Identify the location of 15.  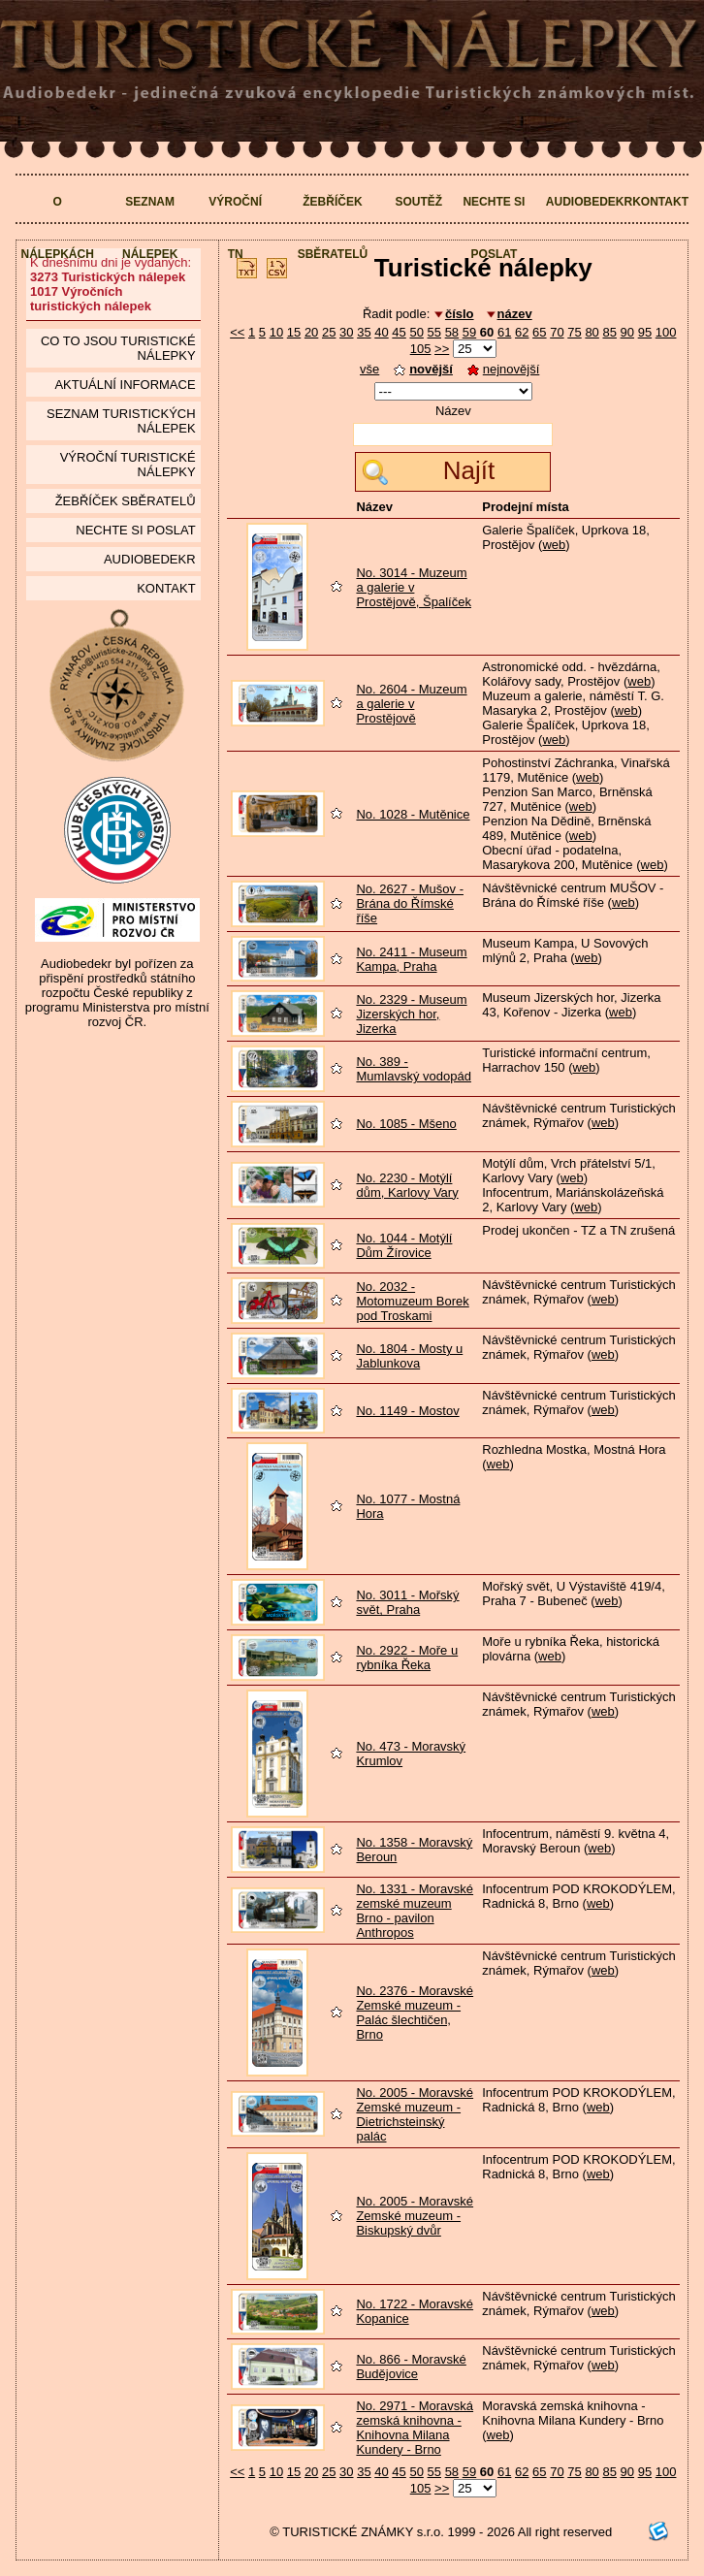
(294, 332).